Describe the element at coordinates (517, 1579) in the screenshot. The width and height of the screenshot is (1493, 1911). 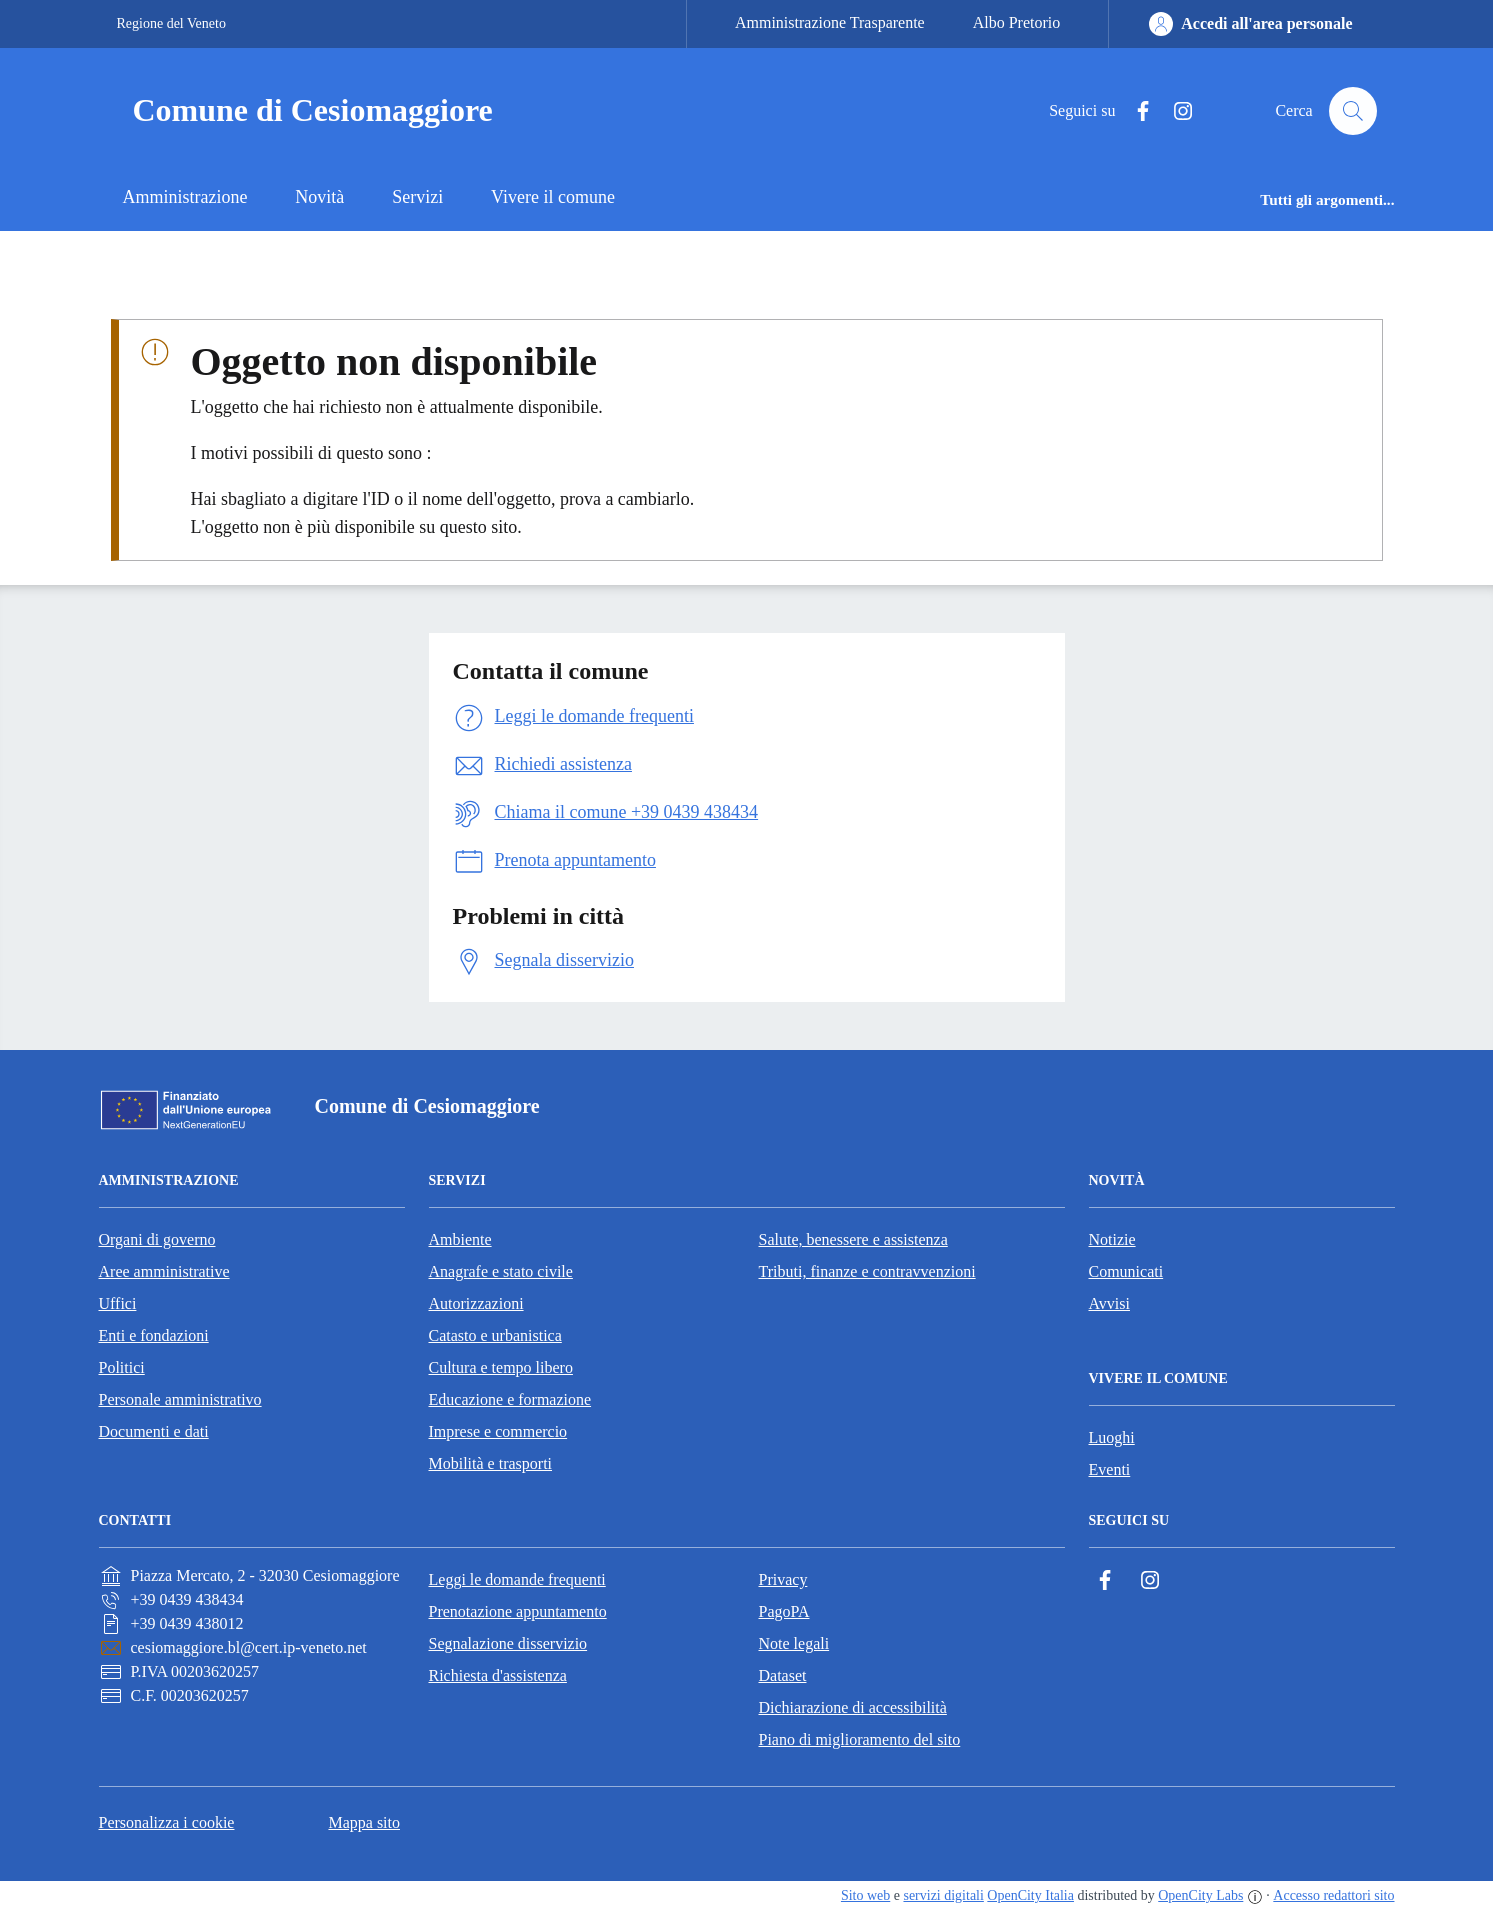
I see `Leggi le domande frequenti` at that location.